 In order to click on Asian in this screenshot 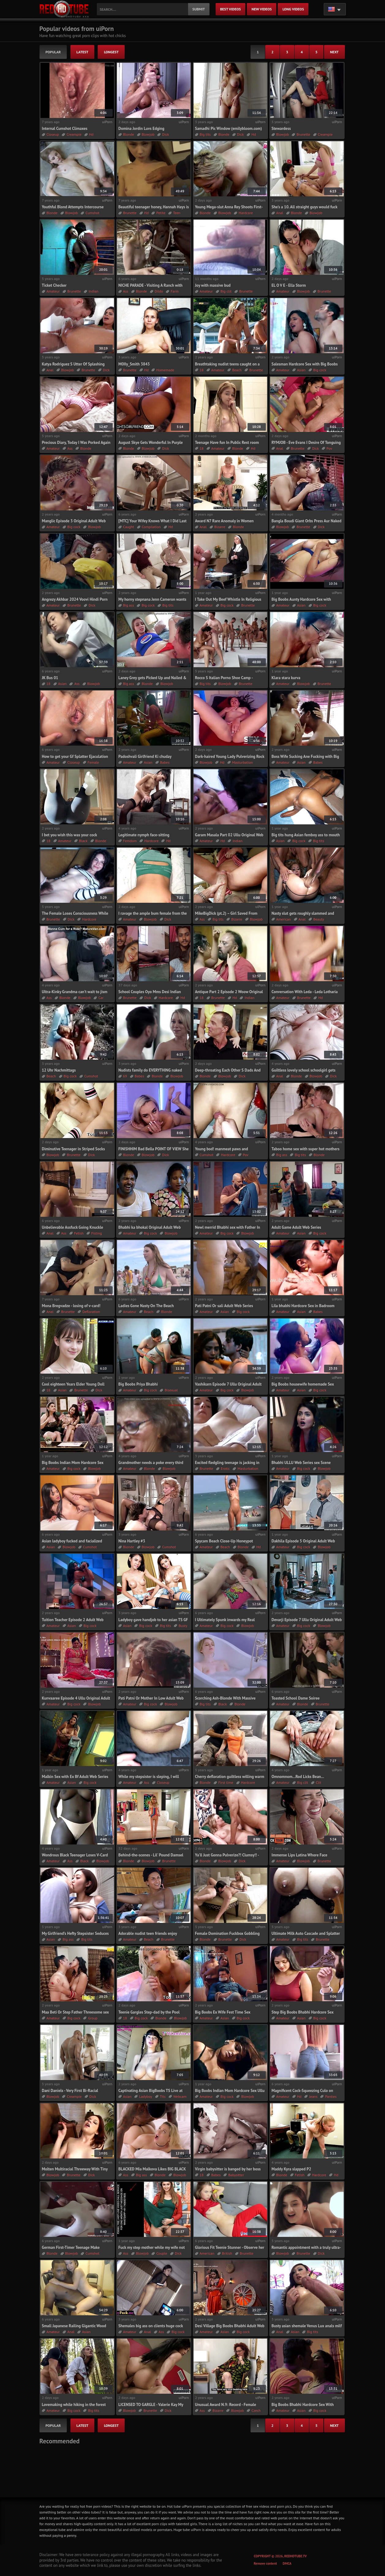, I will do `click(301, 370)`.